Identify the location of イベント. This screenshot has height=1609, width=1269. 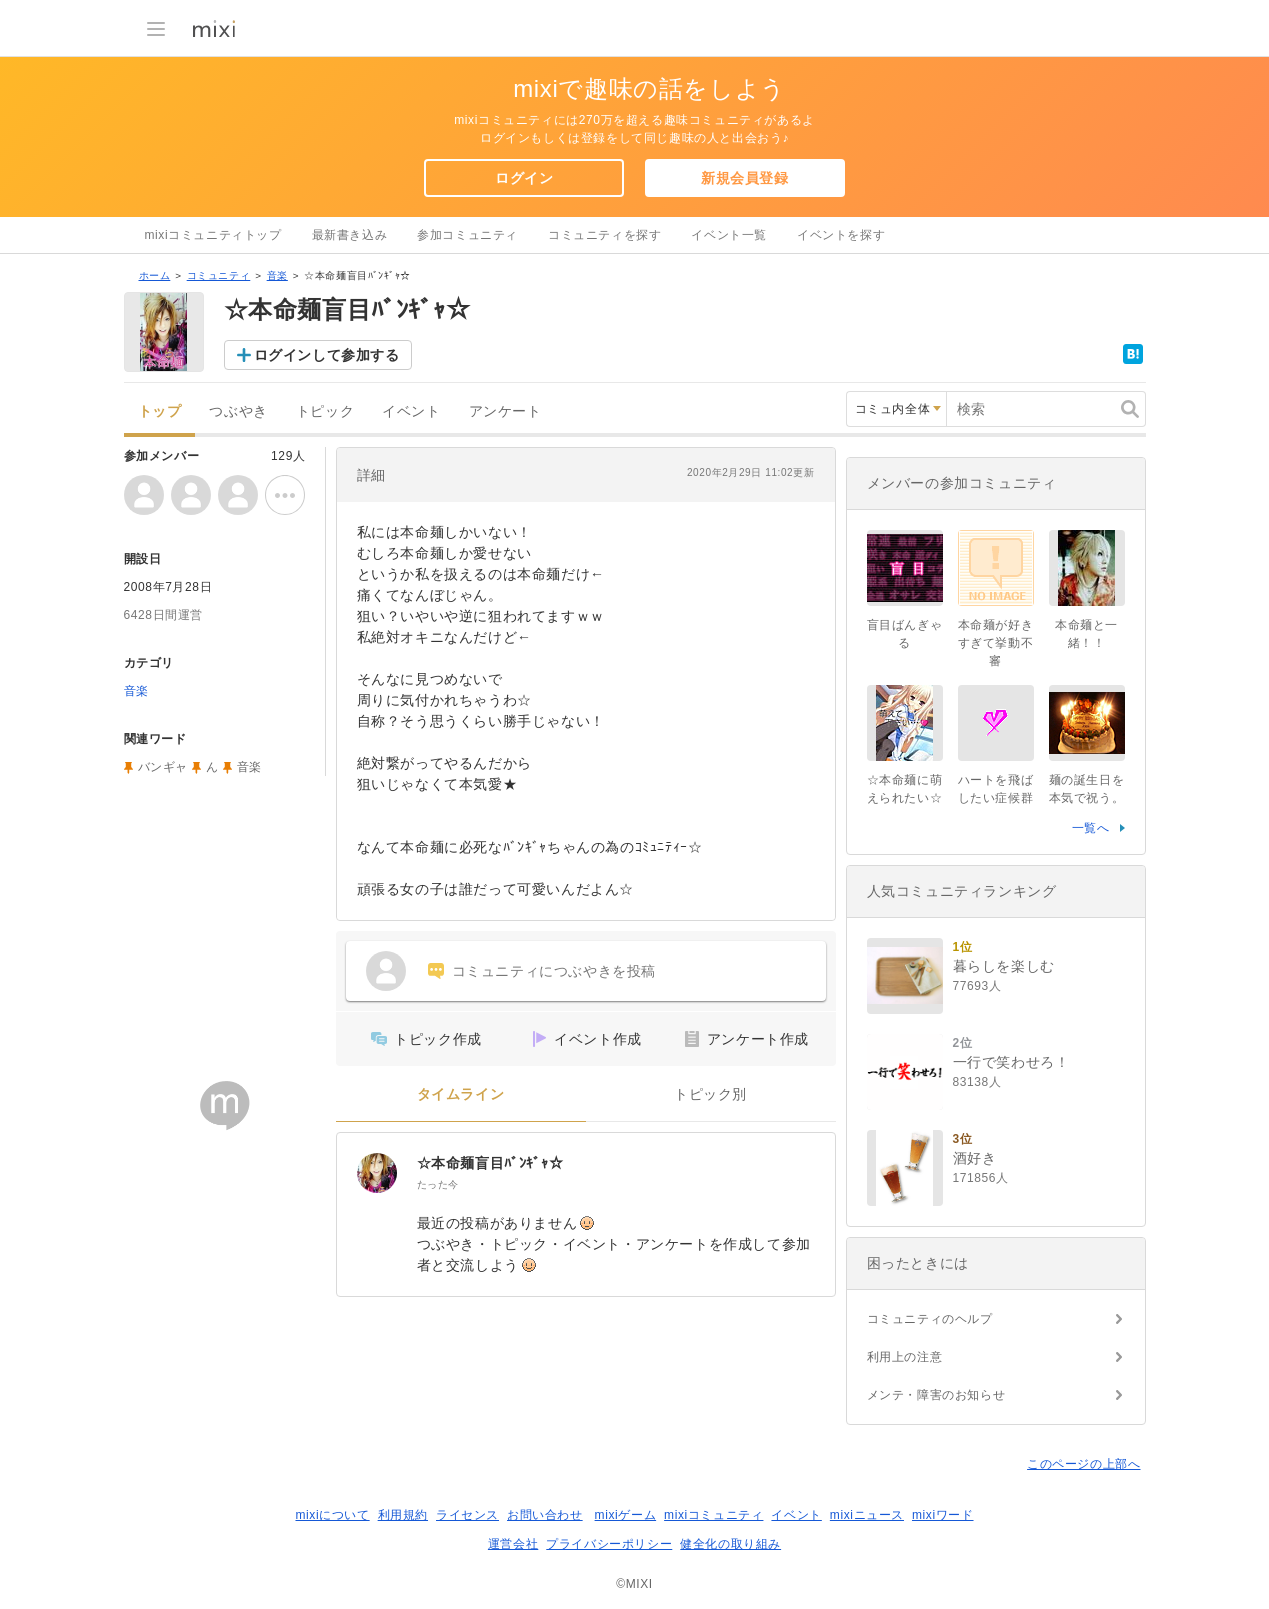
(411, 411).